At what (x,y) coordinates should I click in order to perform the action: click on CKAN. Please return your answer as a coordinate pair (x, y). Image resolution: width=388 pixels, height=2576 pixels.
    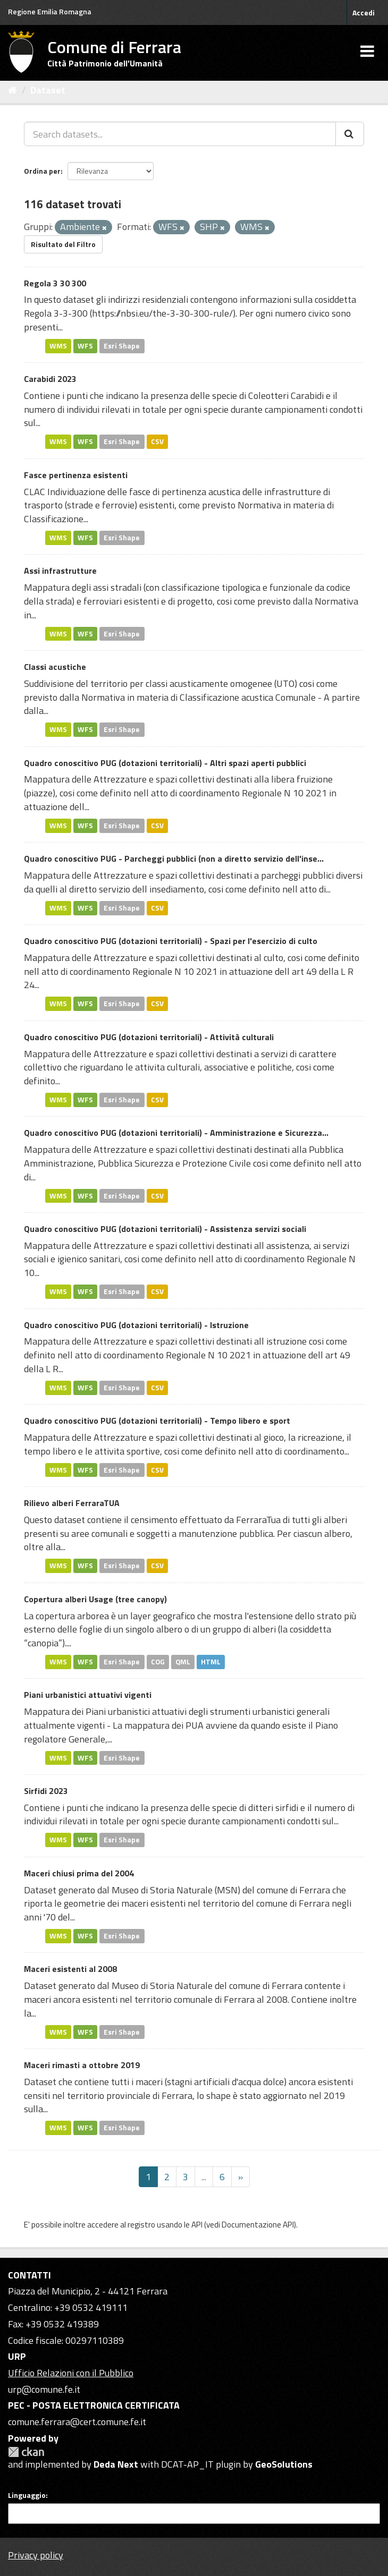
    Looking at the image, I should click on (26, 2452).